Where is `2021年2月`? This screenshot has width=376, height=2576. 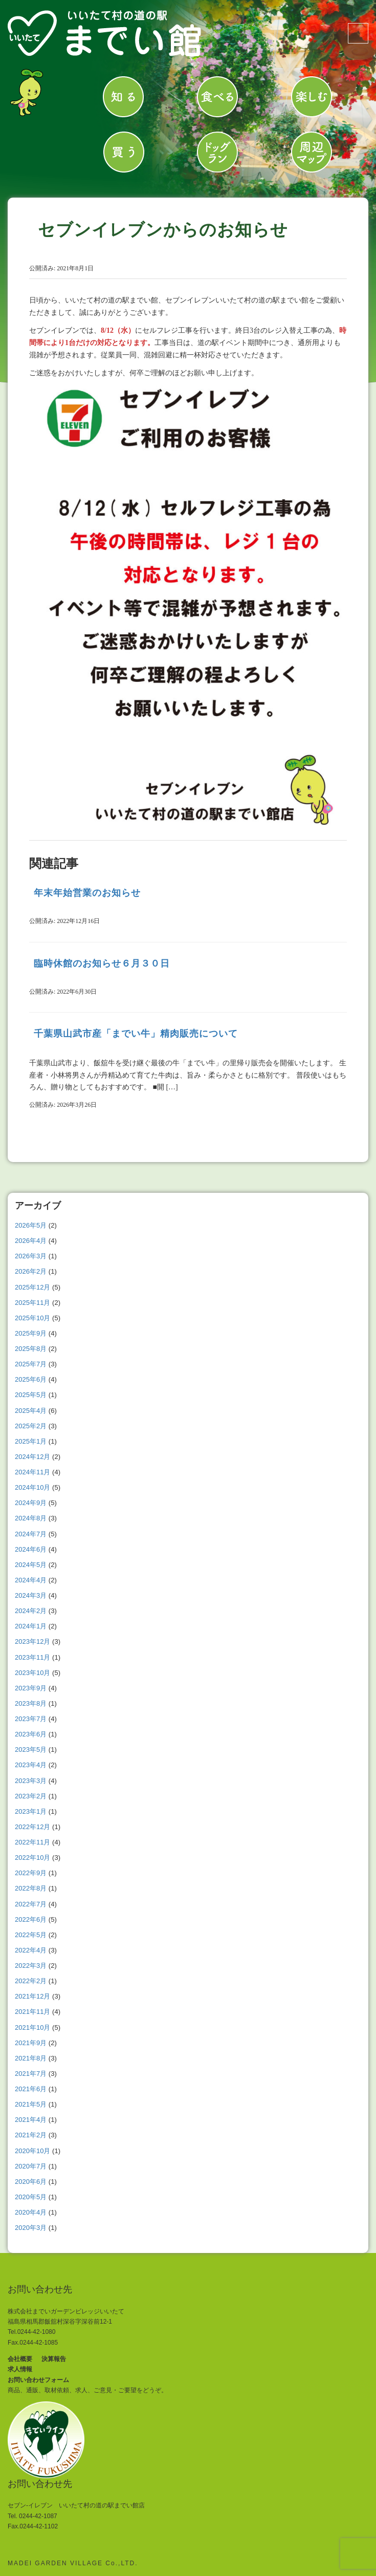 2021年2月 is located at coordinates (31, 2135).